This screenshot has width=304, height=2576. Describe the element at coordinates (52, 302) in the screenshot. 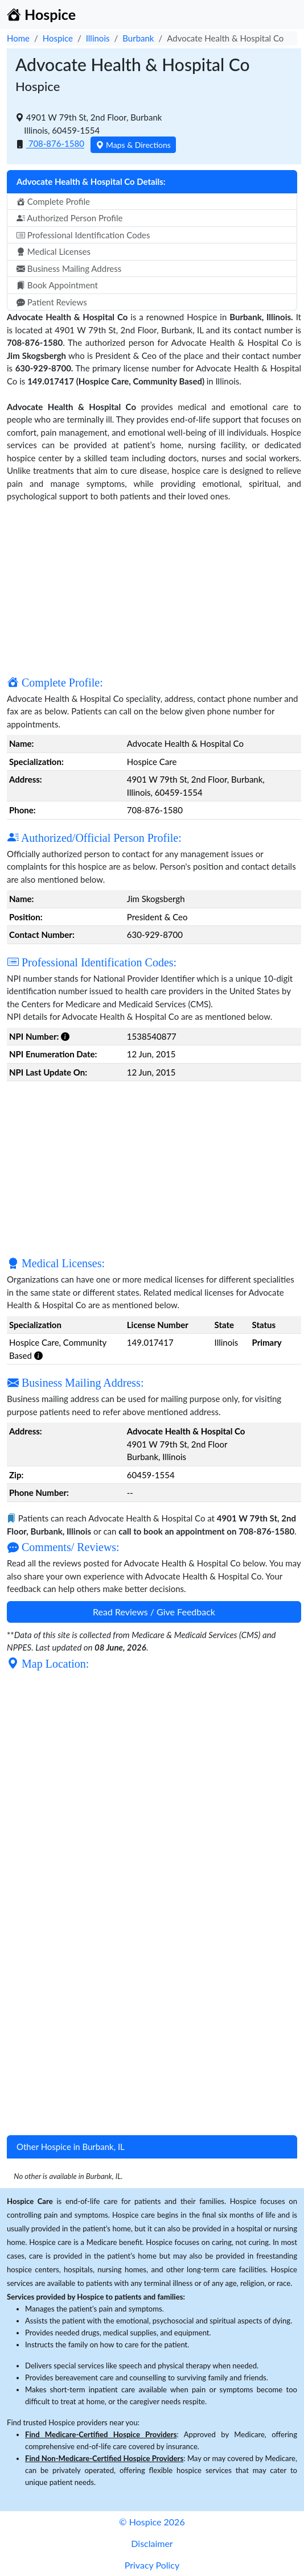

I see `Patient Reviews` at that location.